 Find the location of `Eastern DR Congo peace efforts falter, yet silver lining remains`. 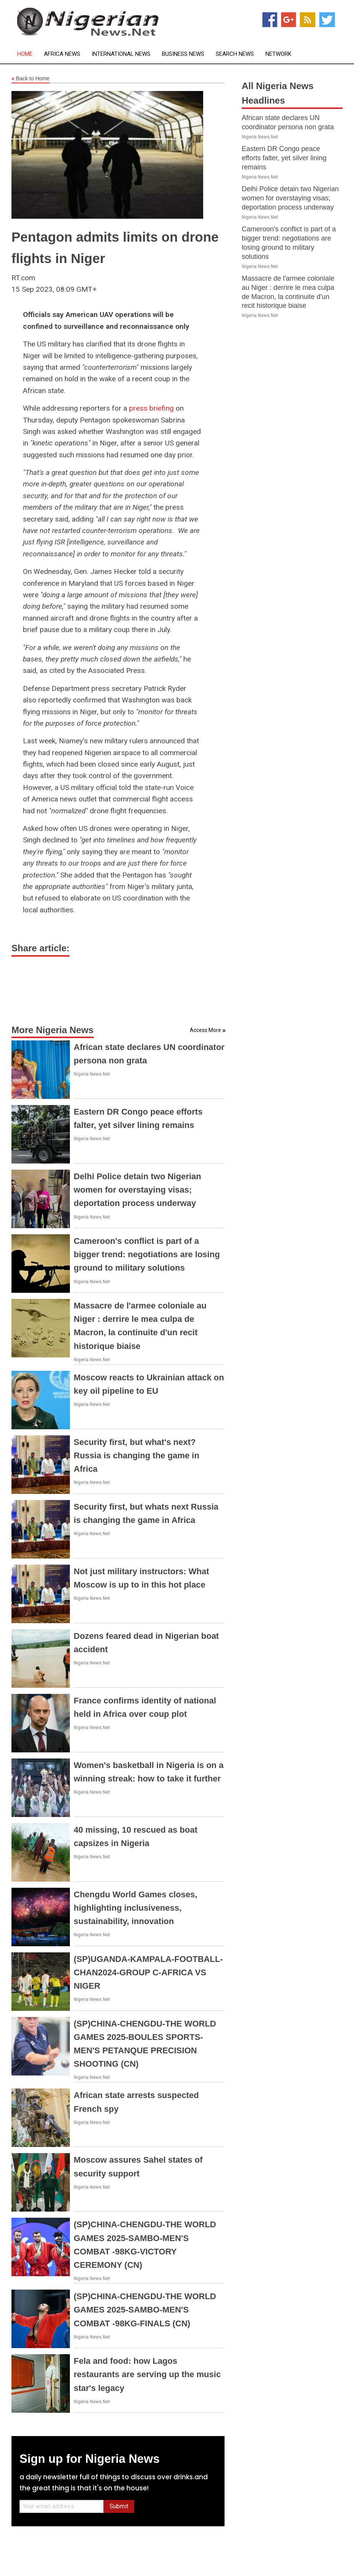

Eastern DR Congo peace efforts falter, yet silver lining remains is located at coordinates (284, 158).